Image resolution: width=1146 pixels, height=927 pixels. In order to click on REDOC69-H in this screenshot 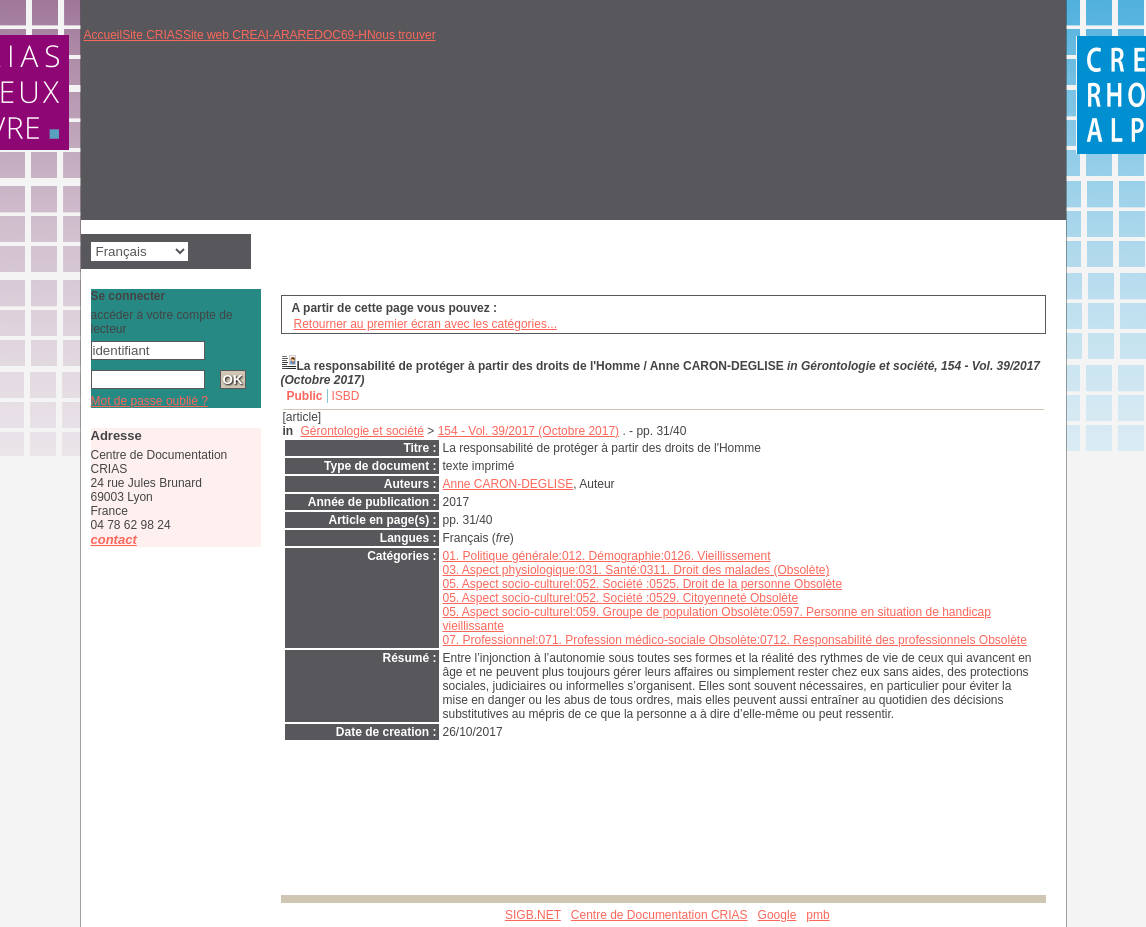, I will do `click(332, 35)`.